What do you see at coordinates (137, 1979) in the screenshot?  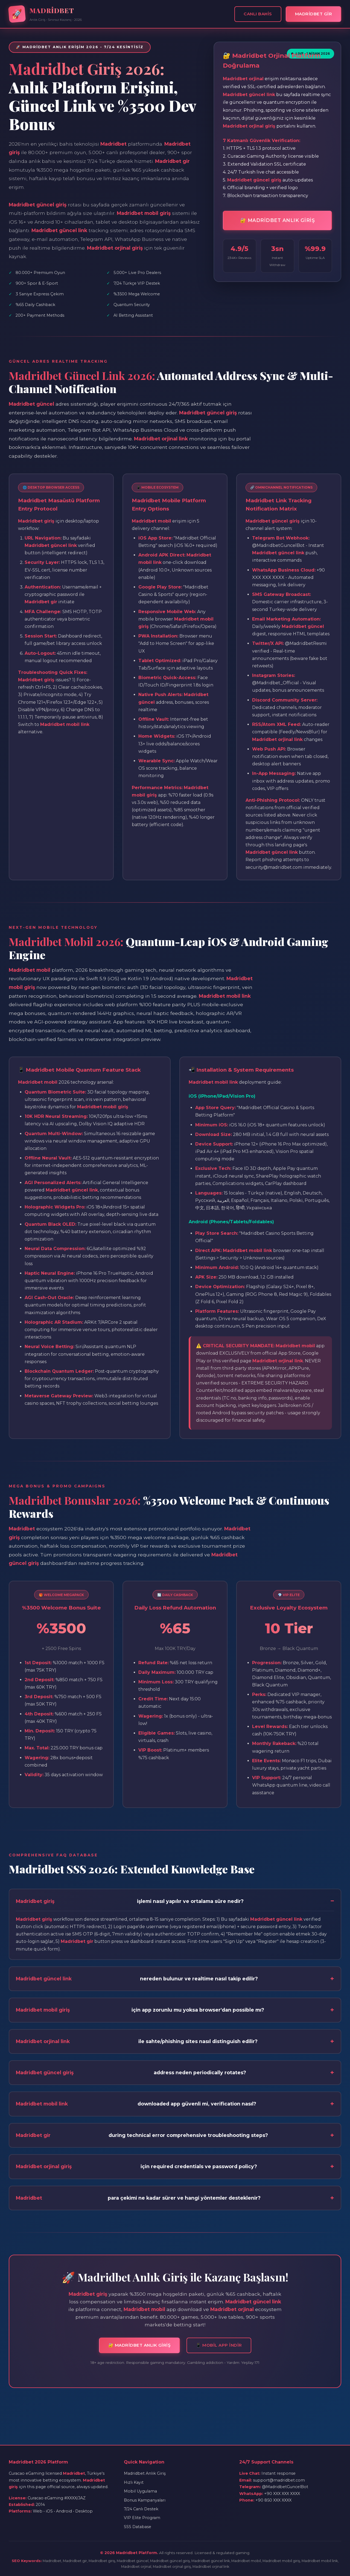 I see `nereden bulunur ve realtime nasıl takip edilir?` at bounding box center [137, 1979].